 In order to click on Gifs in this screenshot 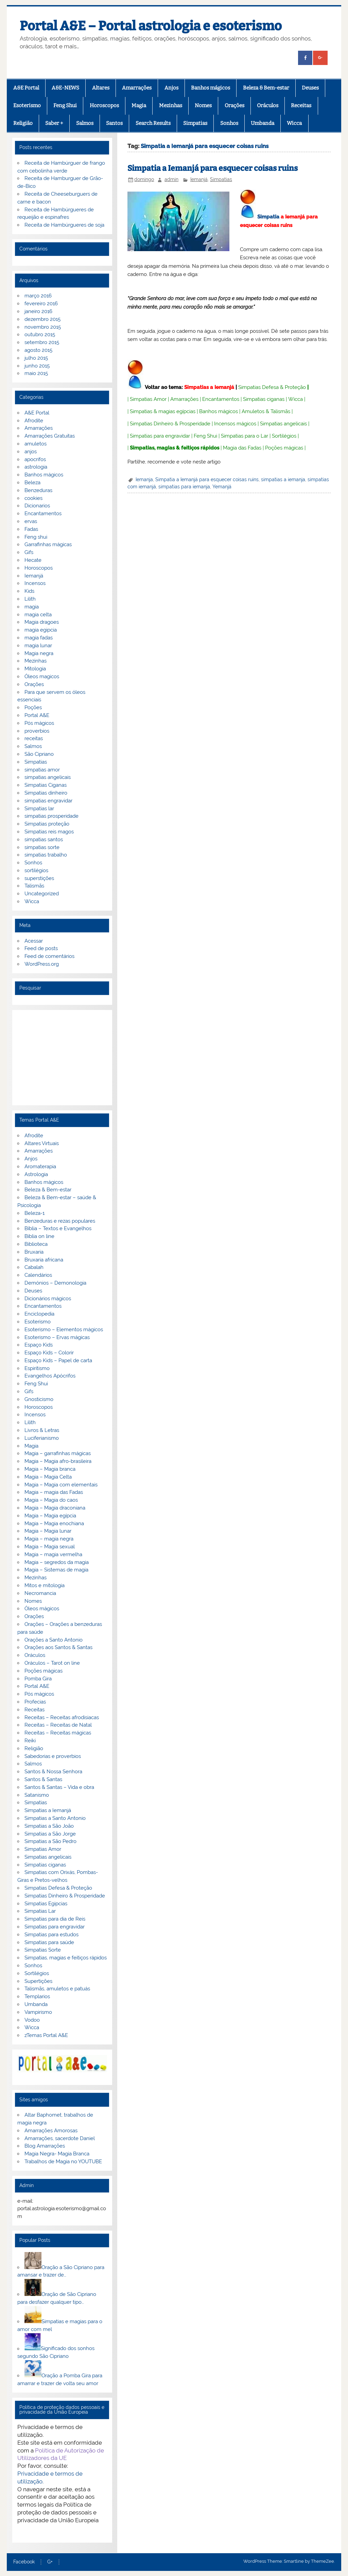, I will do `click(28, 552)`.